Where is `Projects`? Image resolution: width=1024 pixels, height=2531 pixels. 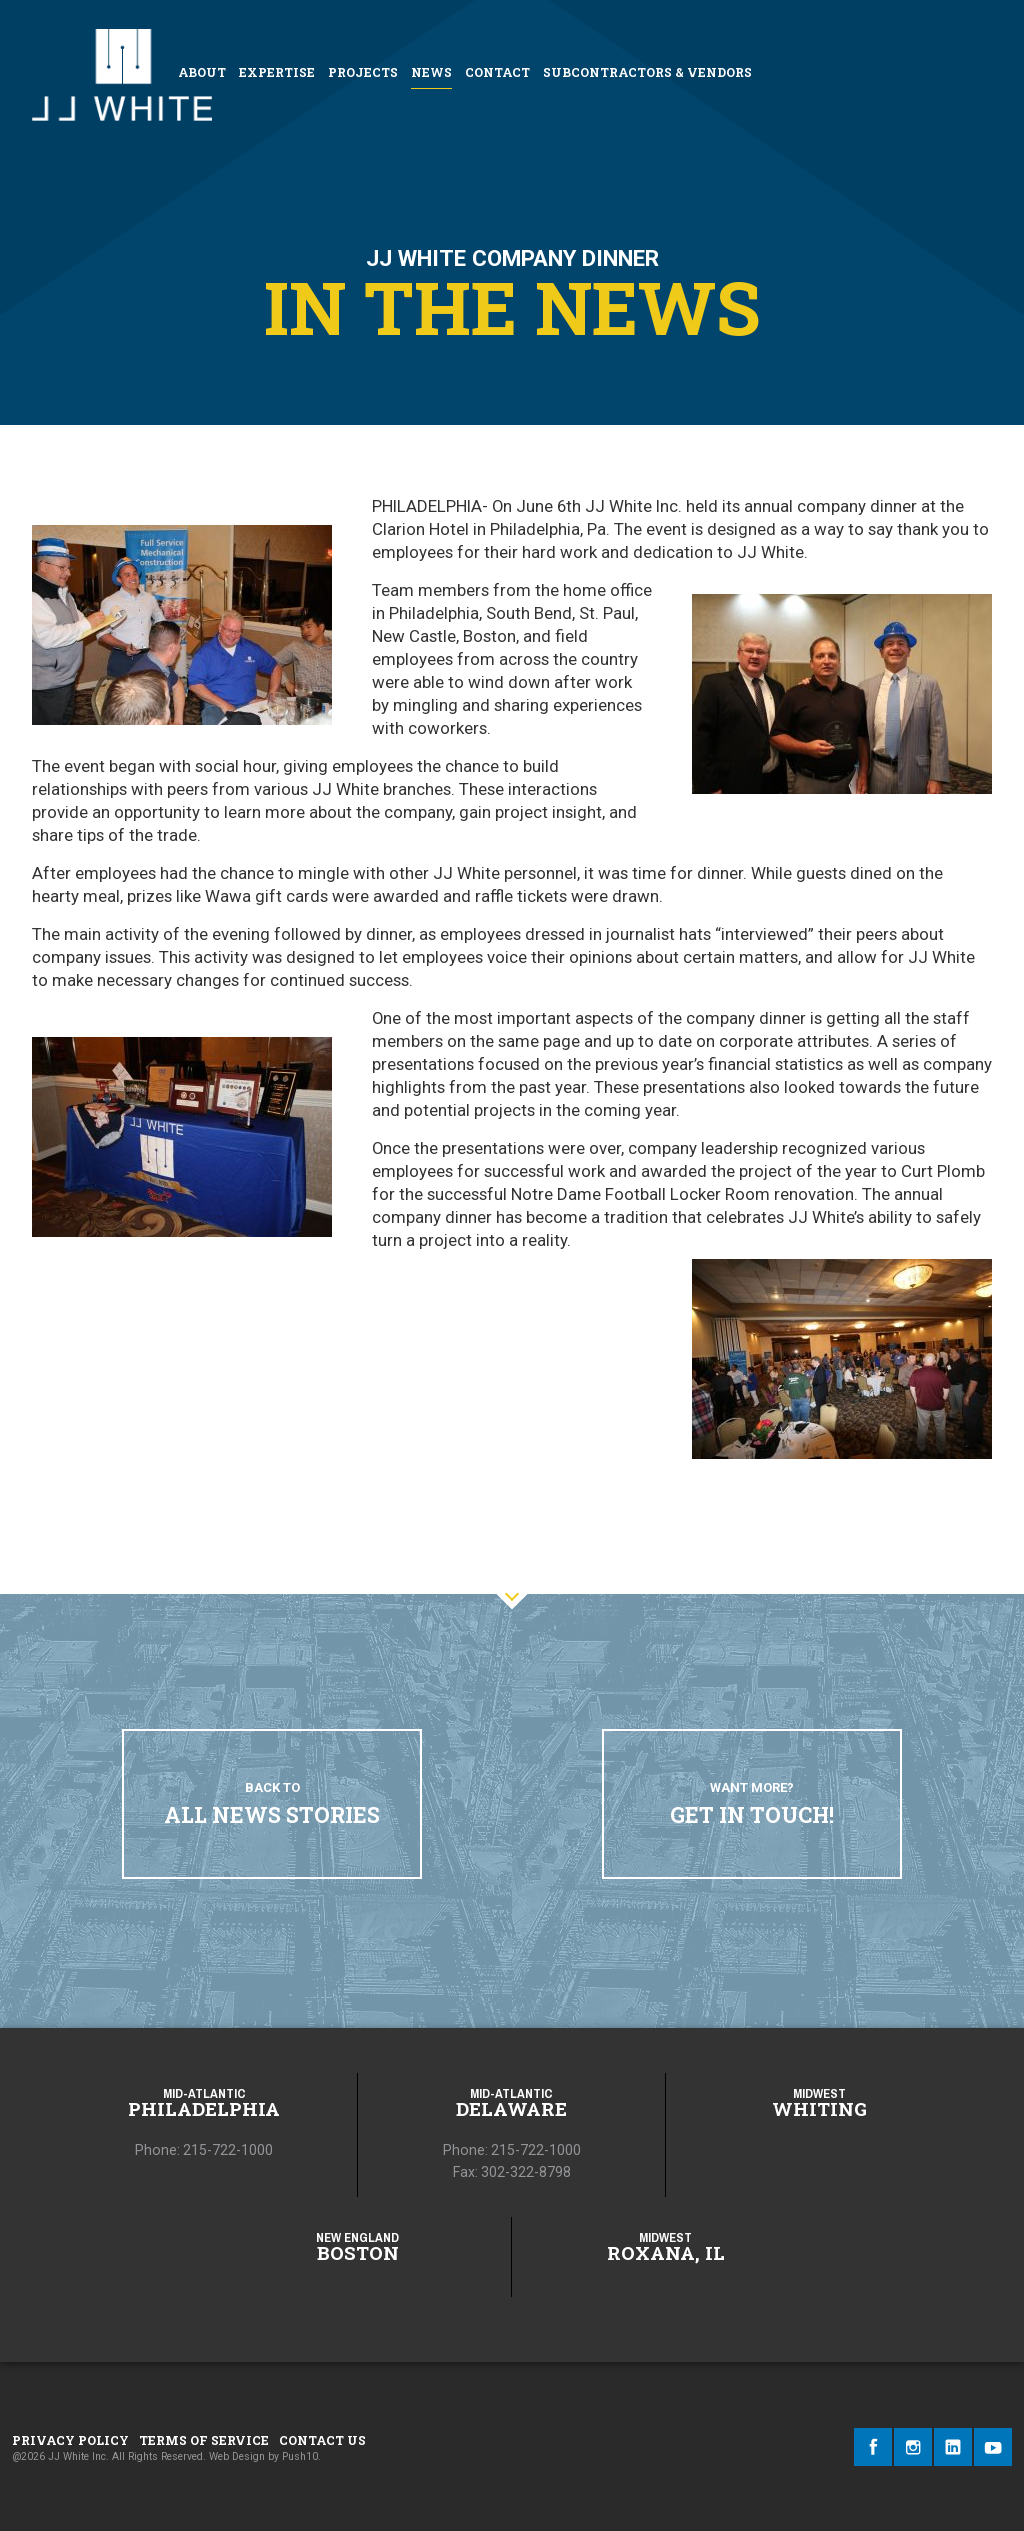 Projects is located at coordinates (363, 72).